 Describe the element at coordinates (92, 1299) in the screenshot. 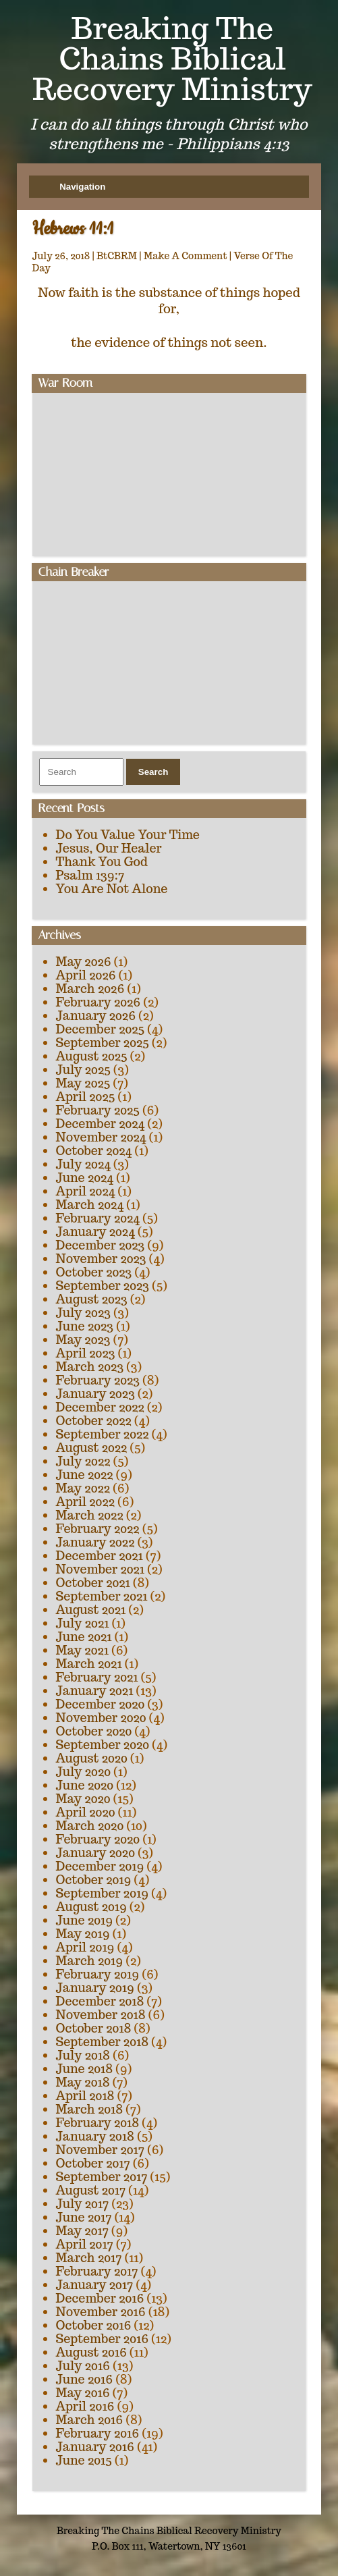

I see `August 2023` at that location.